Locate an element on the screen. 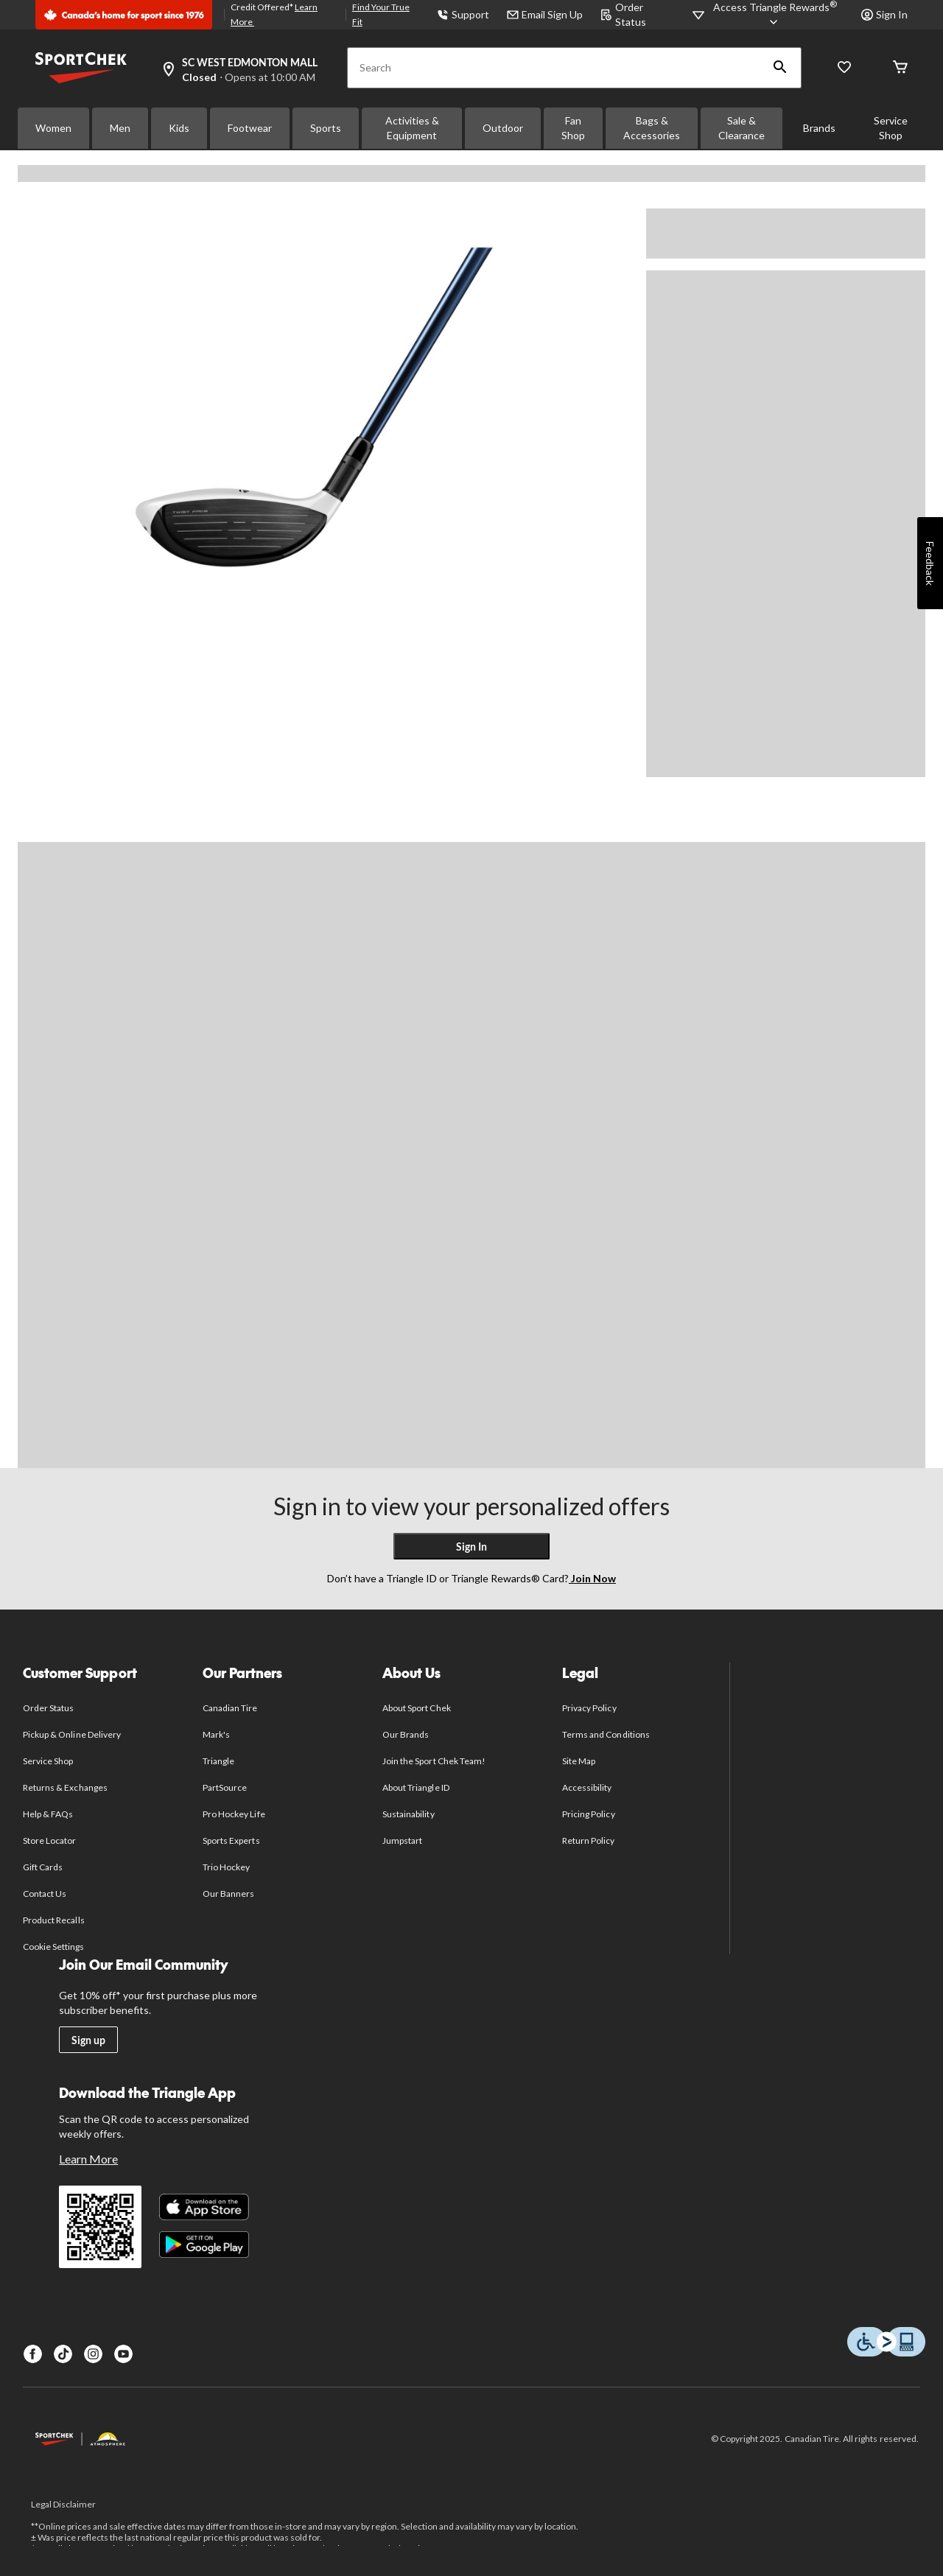  About Triangle ID is located at coordinates (415, 1787).